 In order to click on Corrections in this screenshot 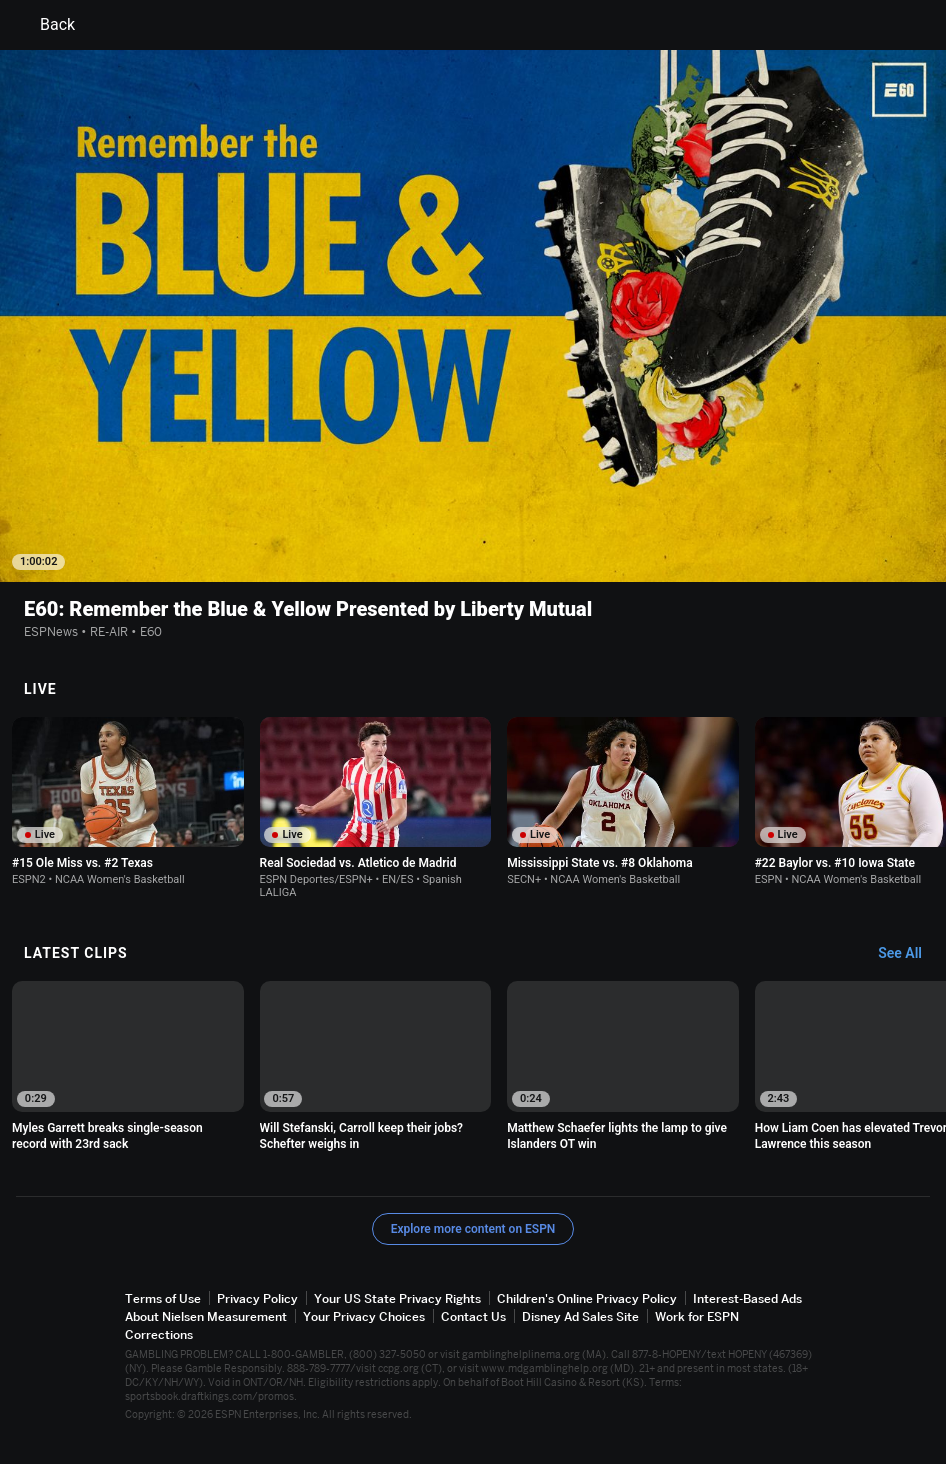, I will do `click(159, 1334)`.